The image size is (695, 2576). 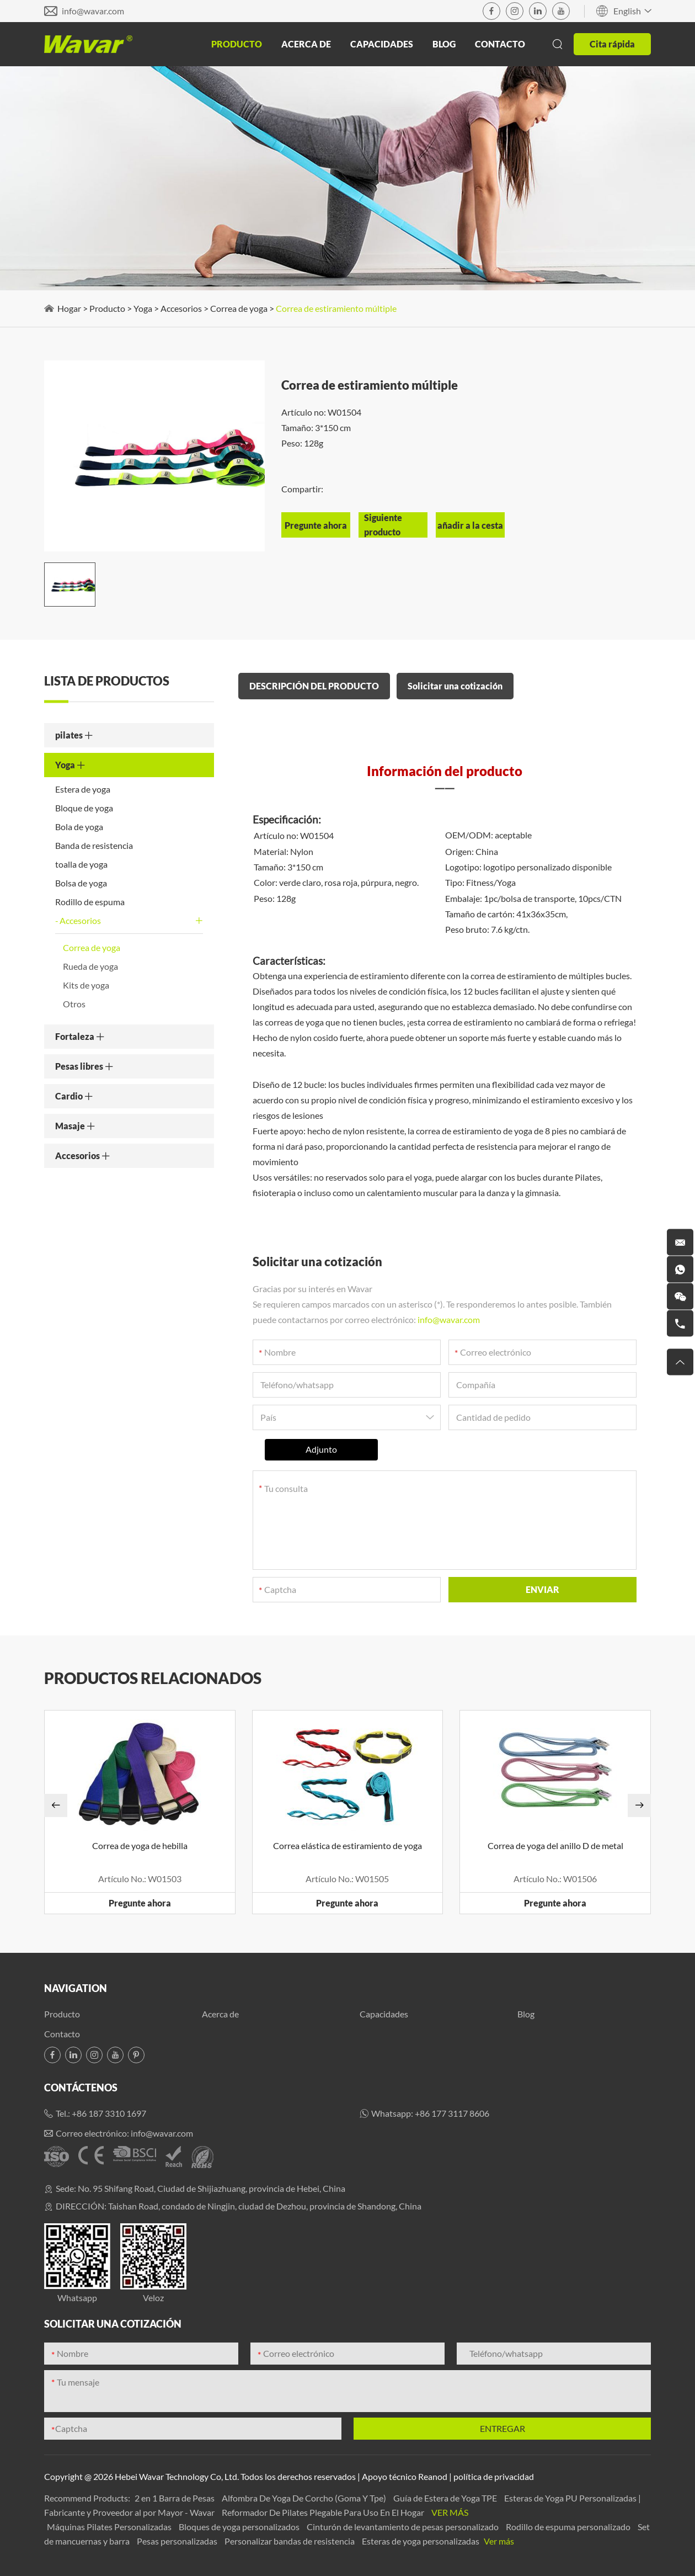 What do you see at coordinates (80, 2087) in the screenshot?
I see `Contáctenos` at bounding box center [80, 2087].